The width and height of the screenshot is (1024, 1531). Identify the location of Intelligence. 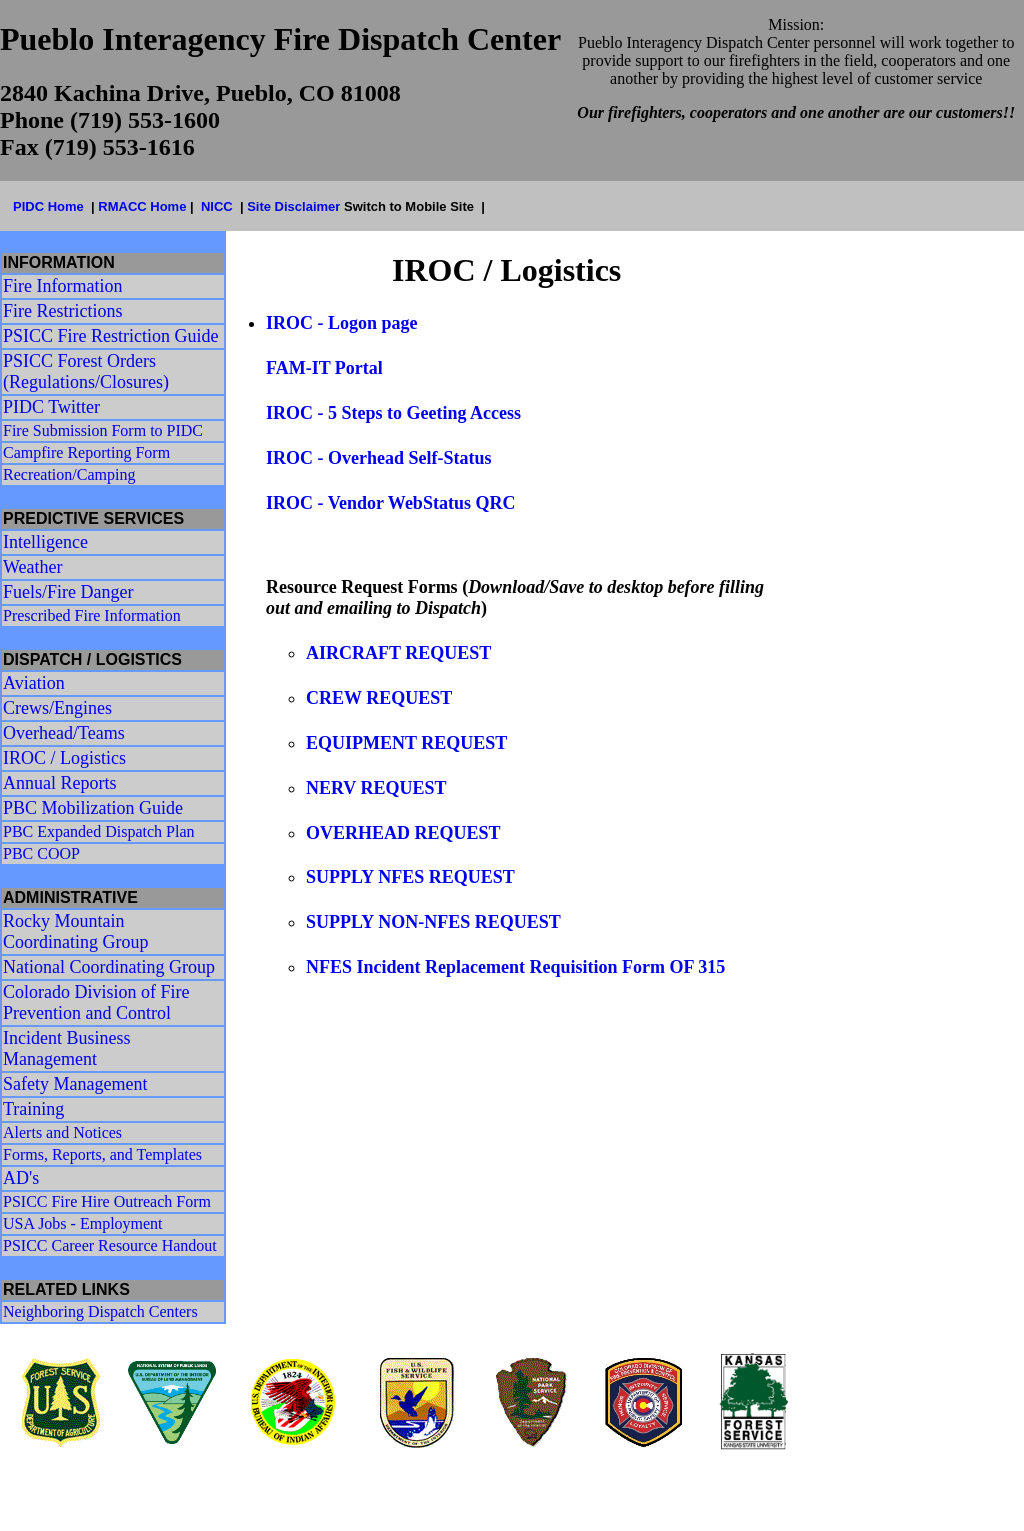
(45, 542).